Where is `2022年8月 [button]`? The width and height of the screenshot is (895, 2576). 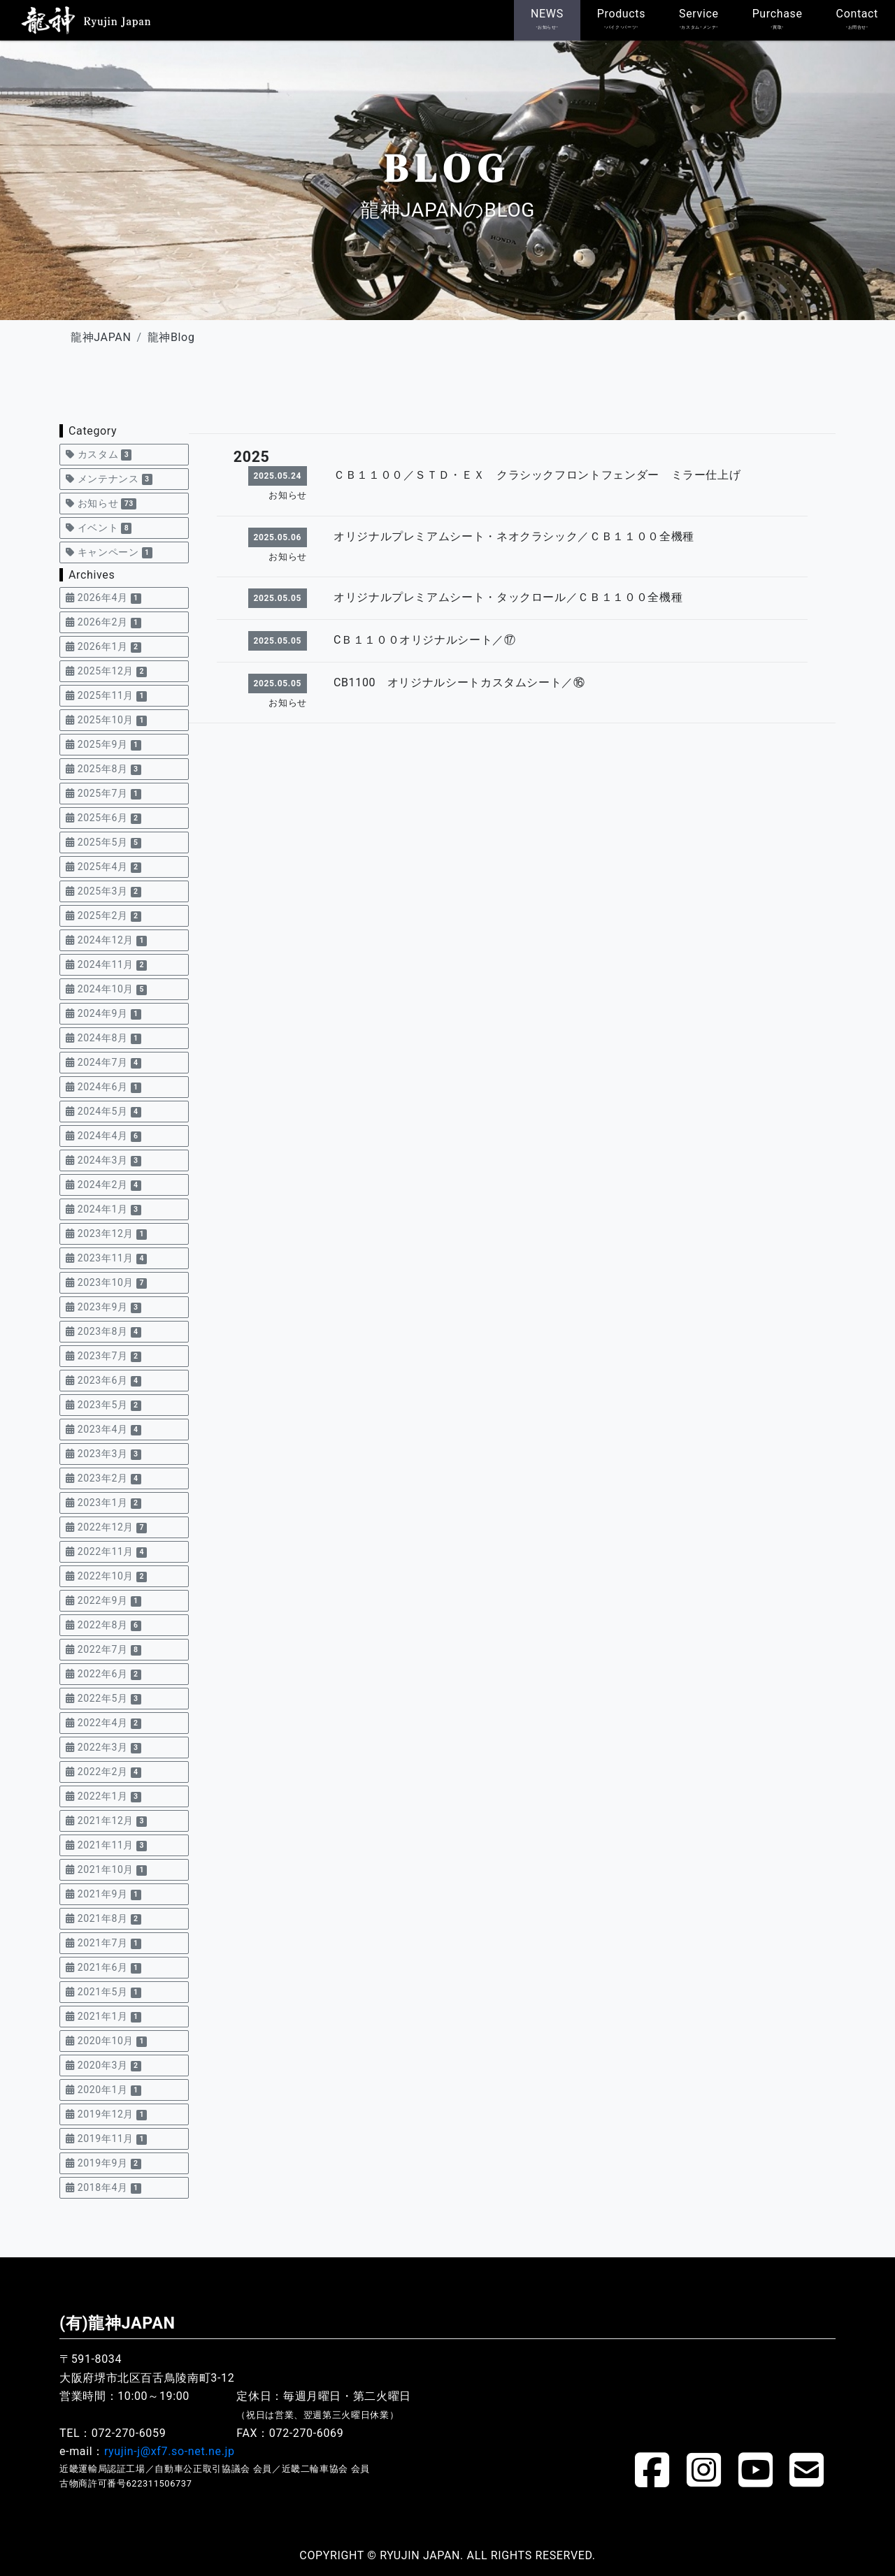 2022年8月 [button] is located at coordinates (103, 1625).